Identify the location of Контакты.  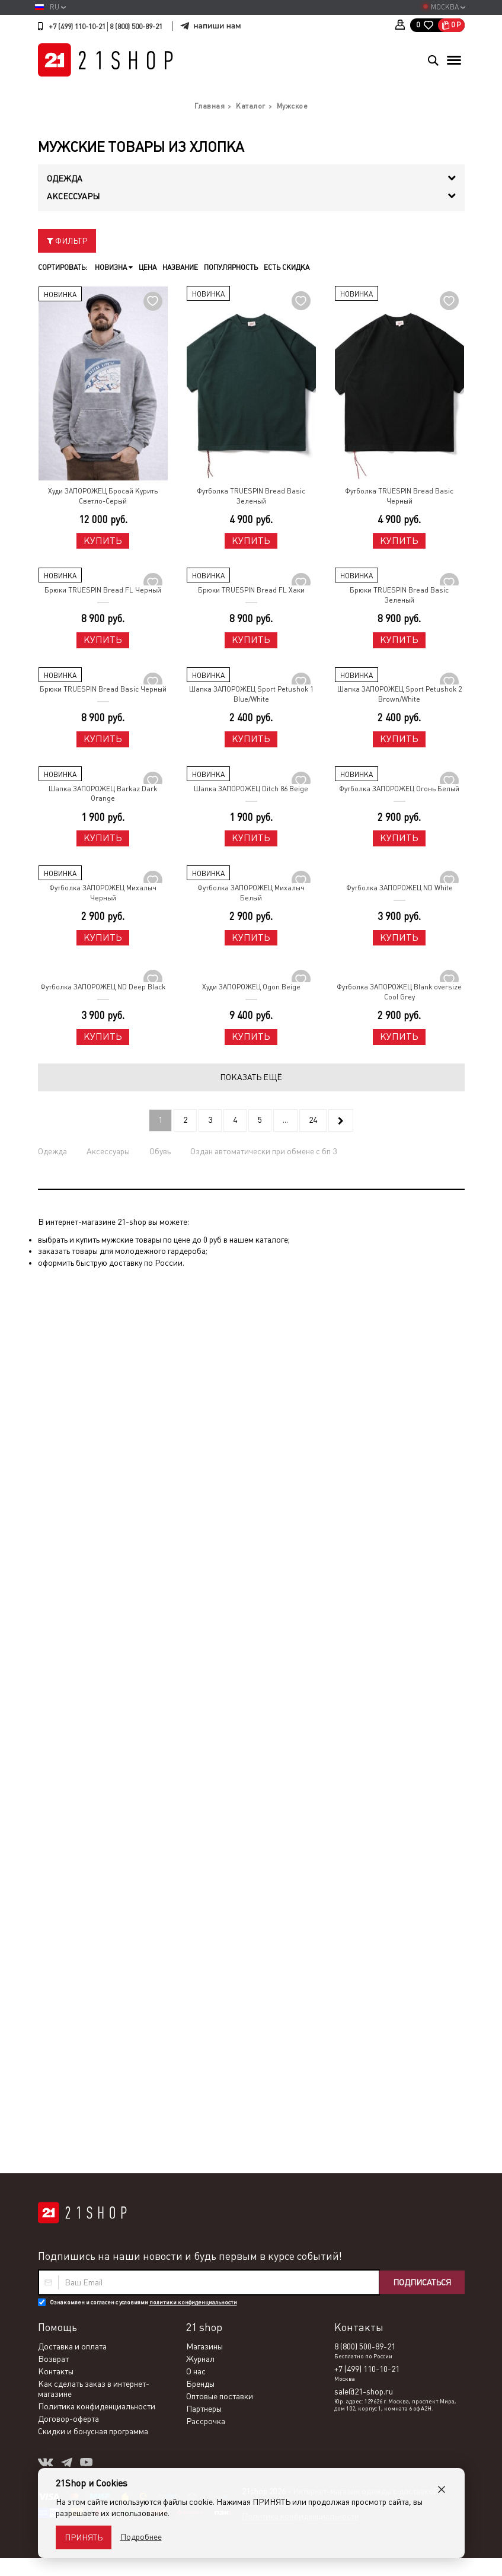
(55, 1477).